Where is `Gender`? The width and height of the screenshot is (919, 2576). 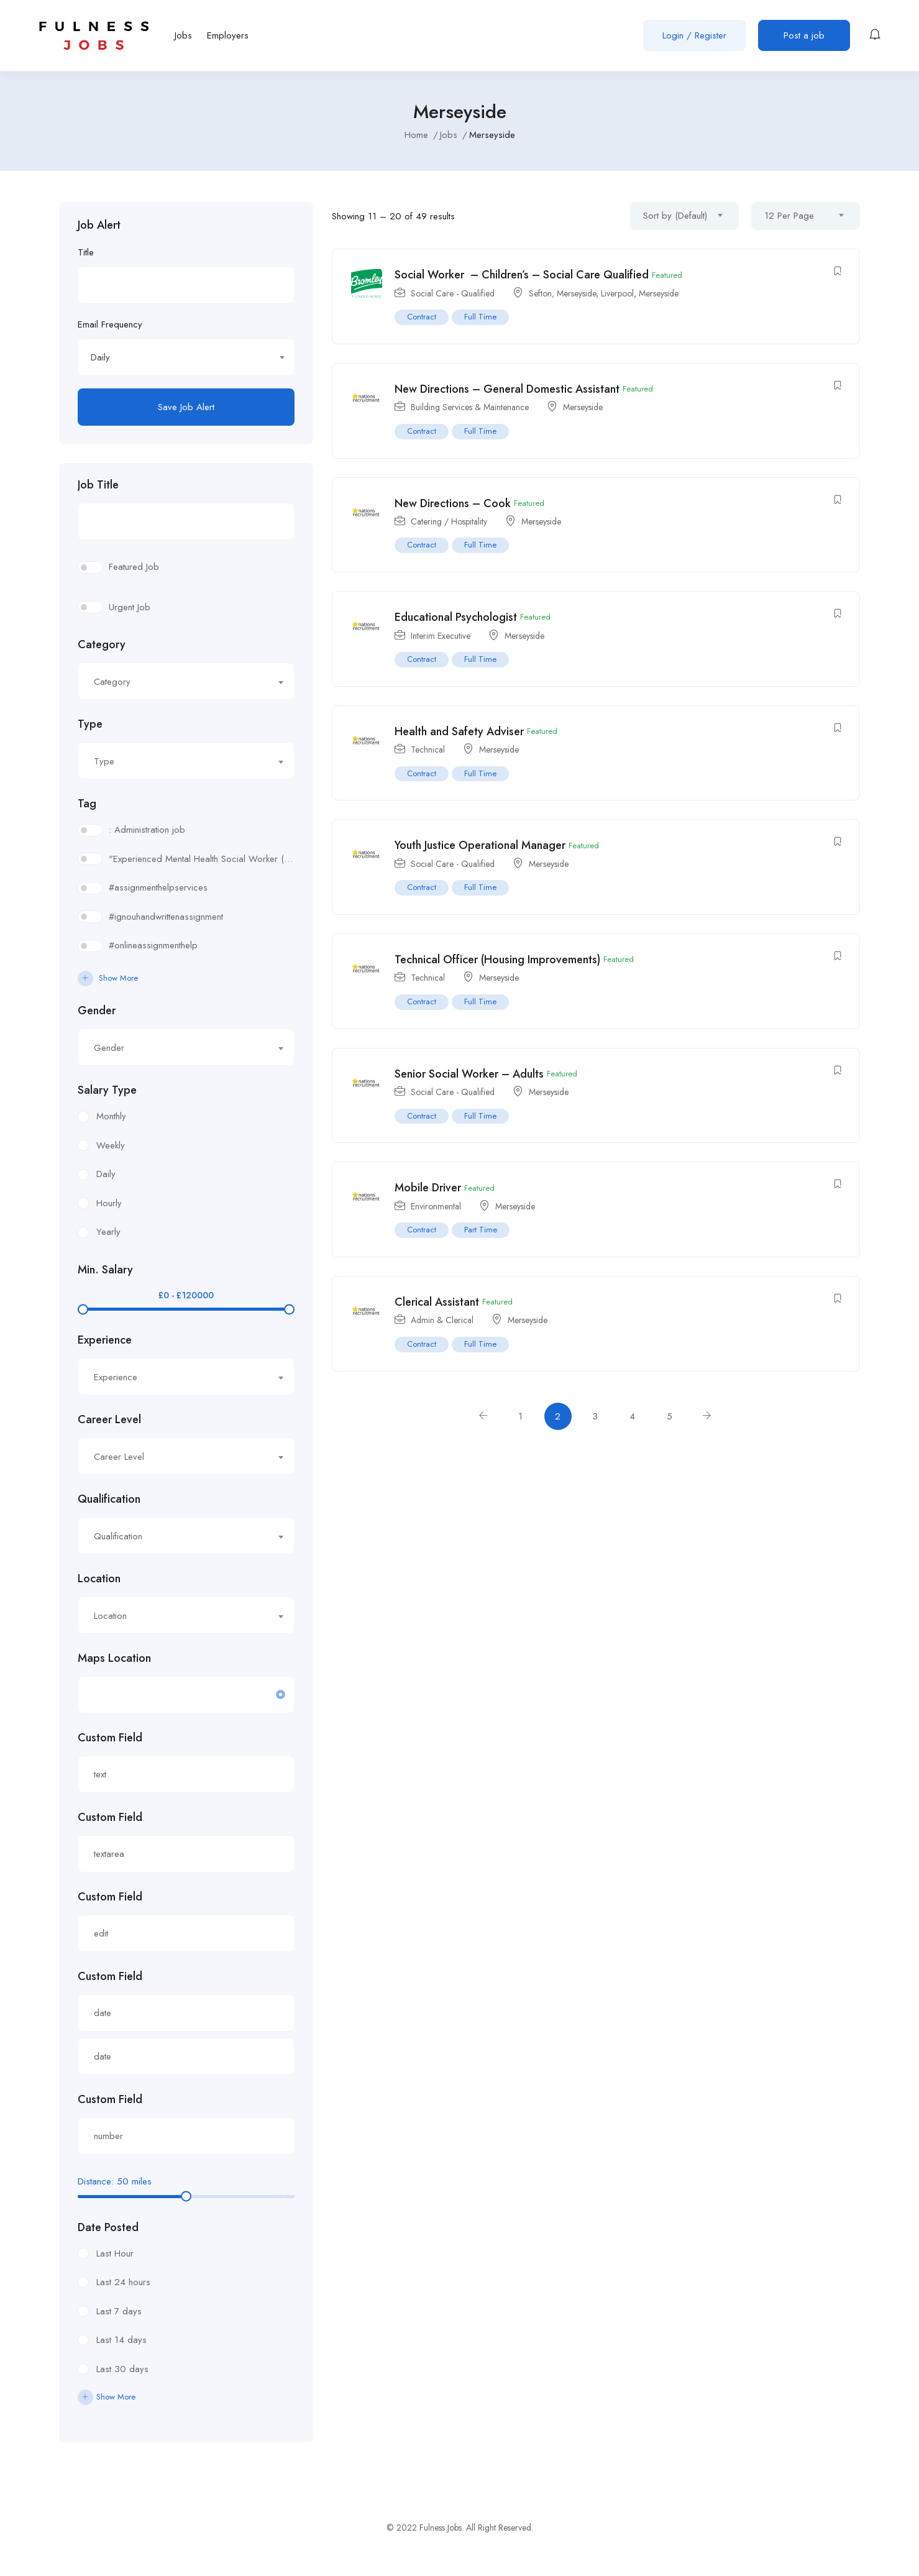 Gender is located at coordinates (97, 1010).